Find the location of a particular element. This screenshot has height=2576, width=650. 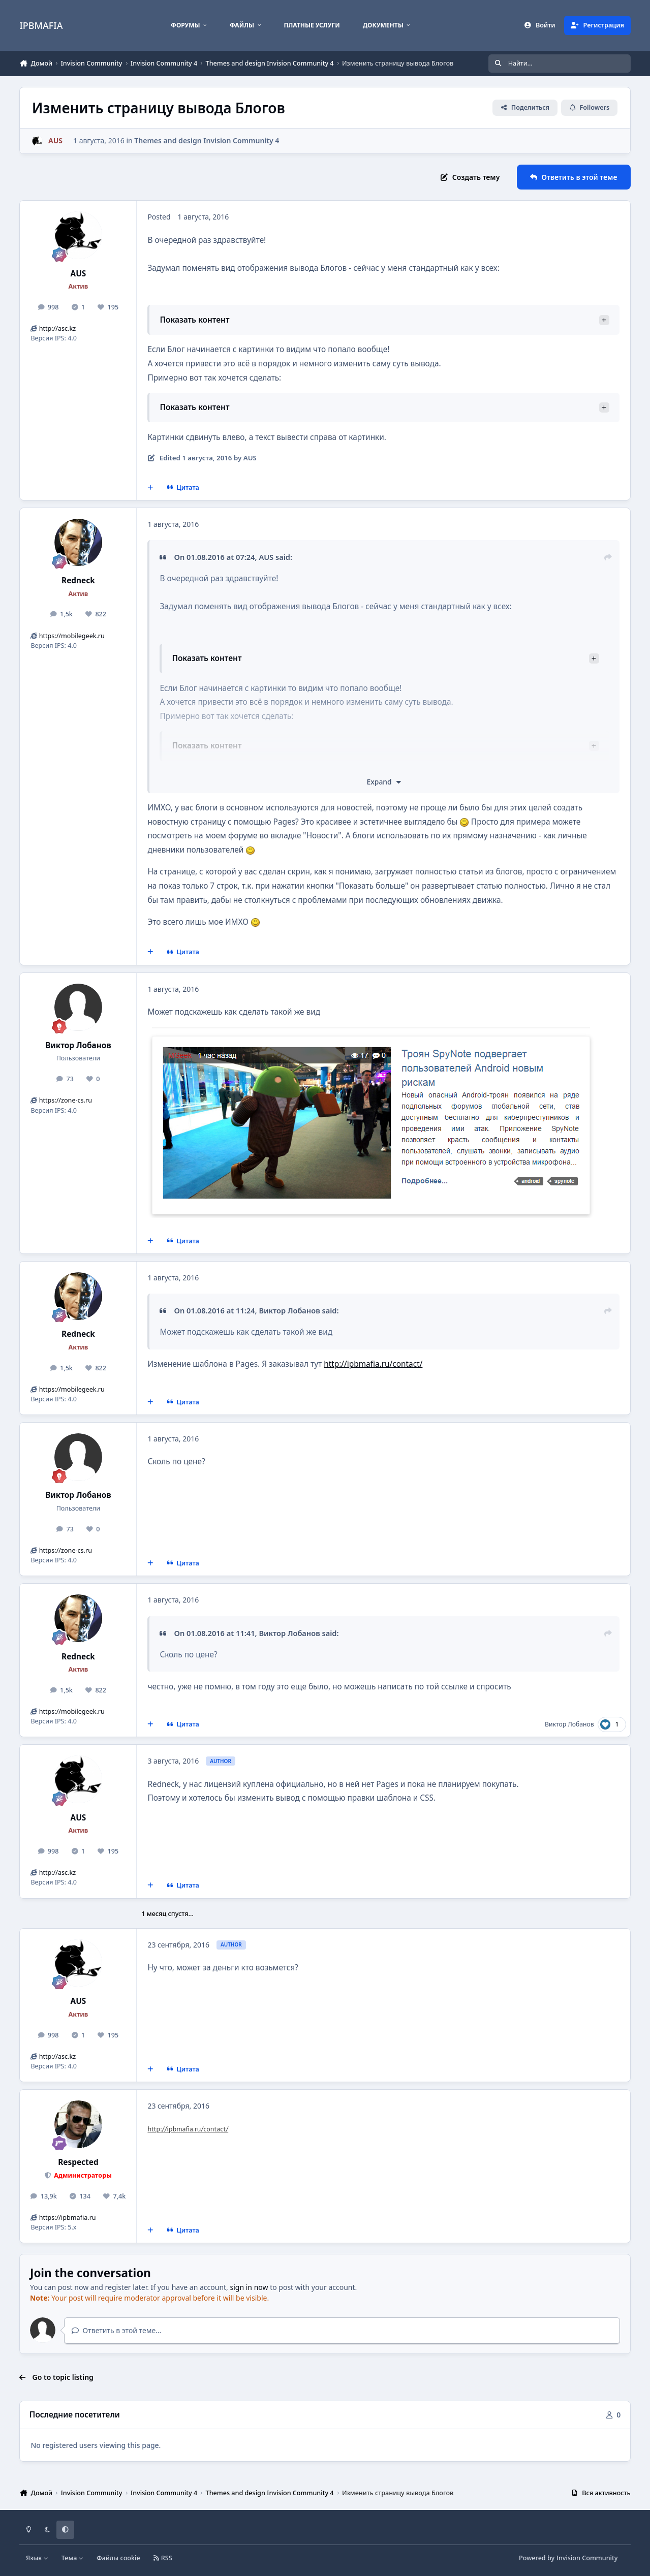

RSS is located at coordinates (162, 2558).